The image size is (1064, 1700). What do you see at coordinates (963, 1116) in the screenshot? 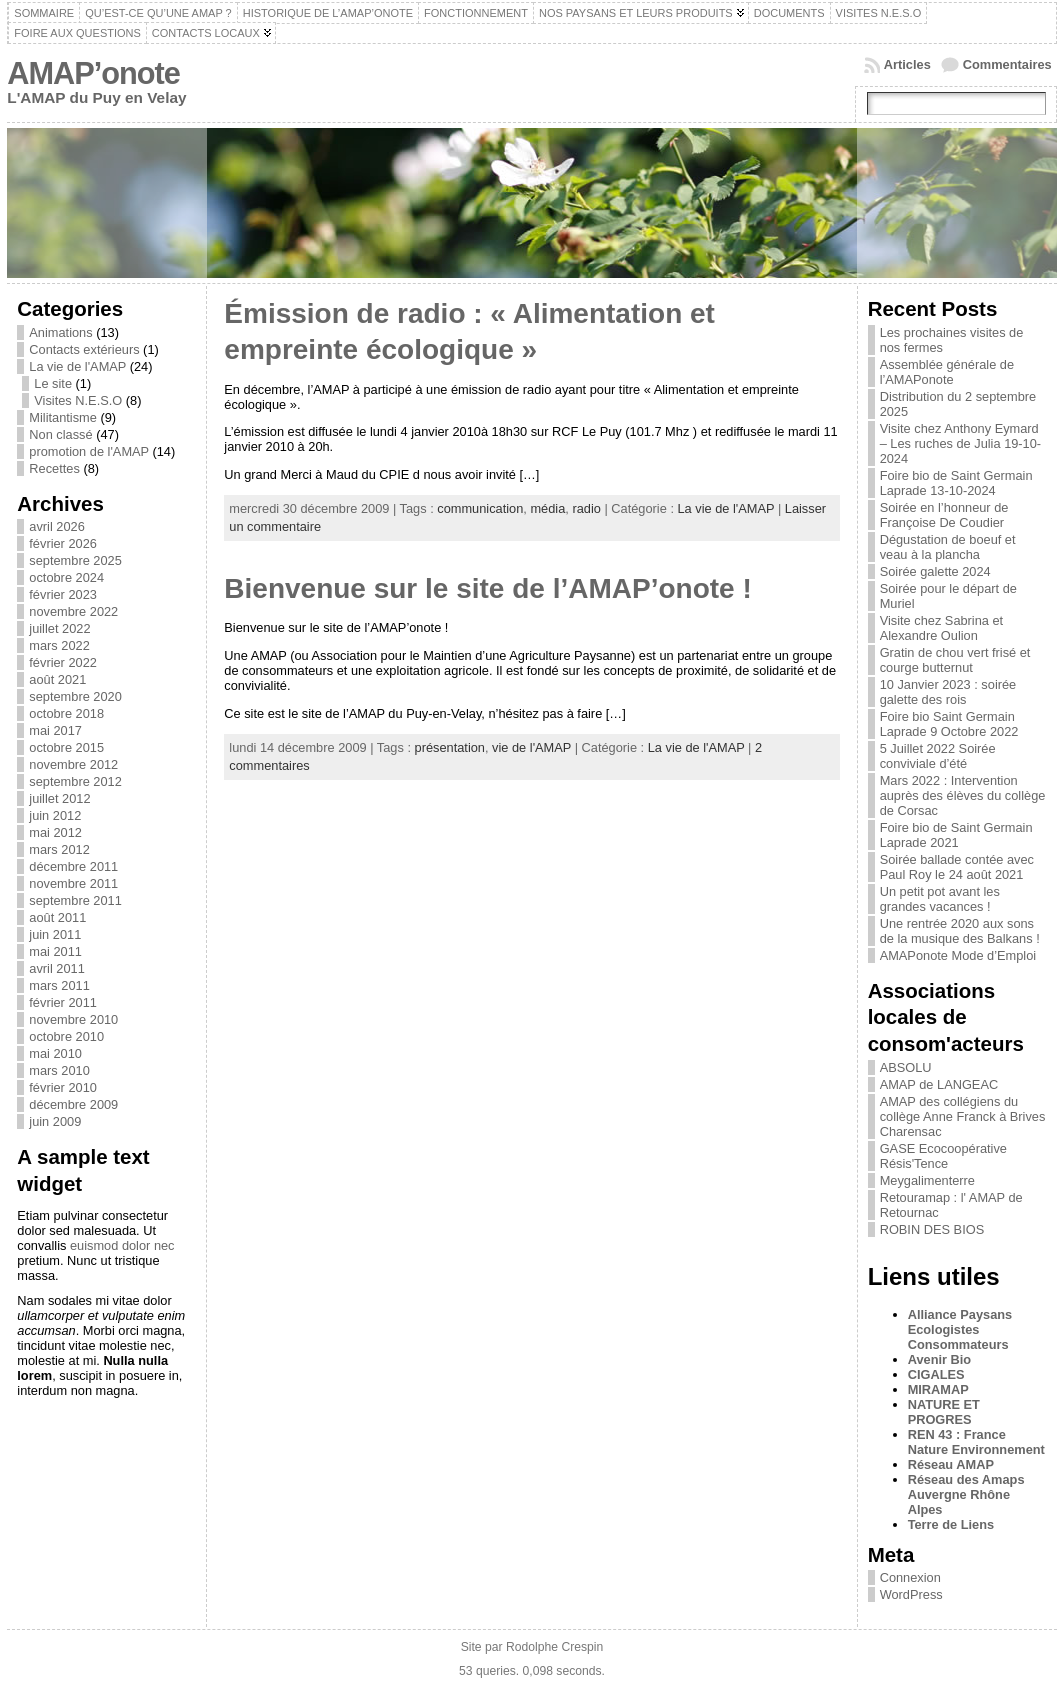
I see `AMAP des collégiens du collège Anne Franck à Brives Charensac` at bounding box center [963, 1116].